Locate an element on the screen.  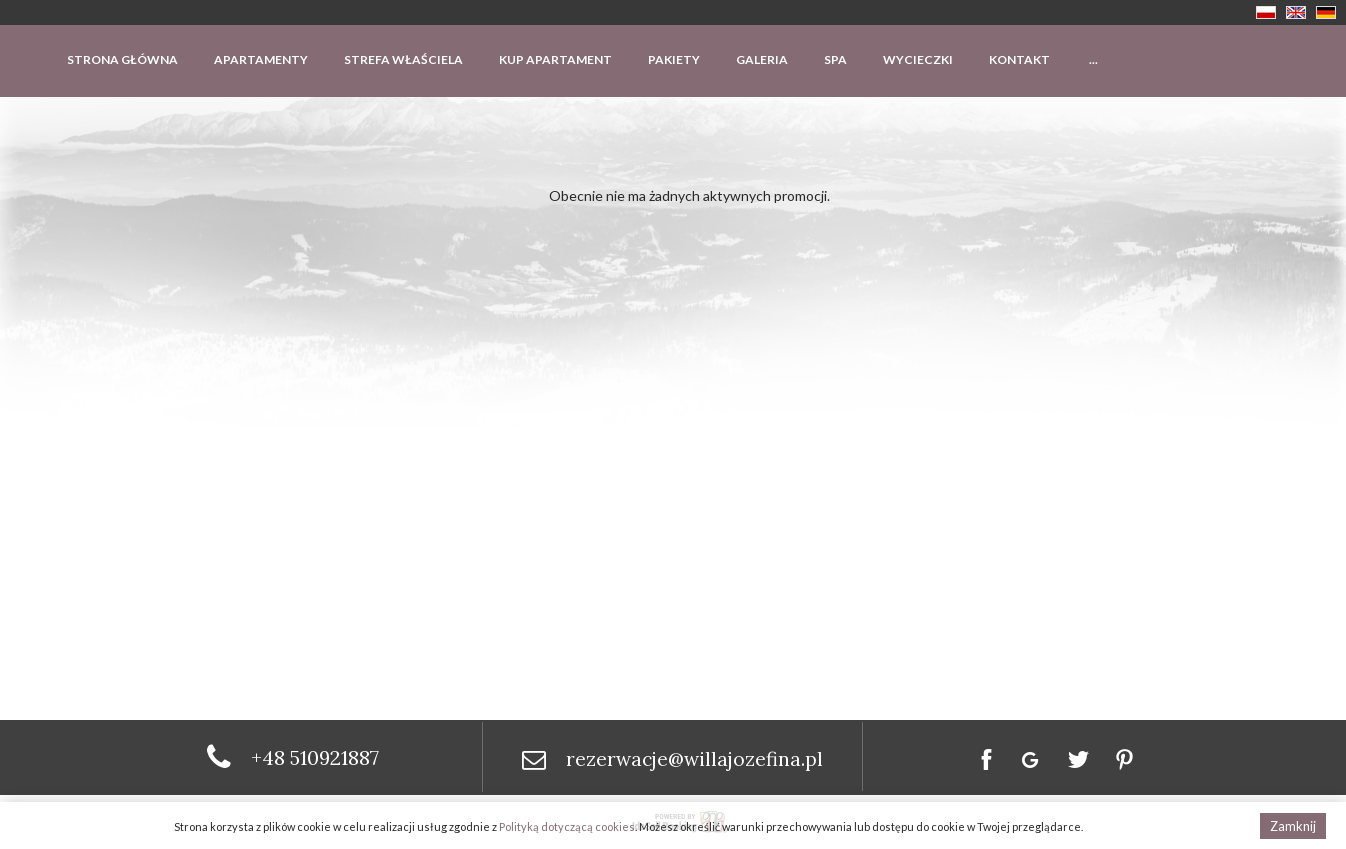
Zamknij is located at coordinates (1293, 826).